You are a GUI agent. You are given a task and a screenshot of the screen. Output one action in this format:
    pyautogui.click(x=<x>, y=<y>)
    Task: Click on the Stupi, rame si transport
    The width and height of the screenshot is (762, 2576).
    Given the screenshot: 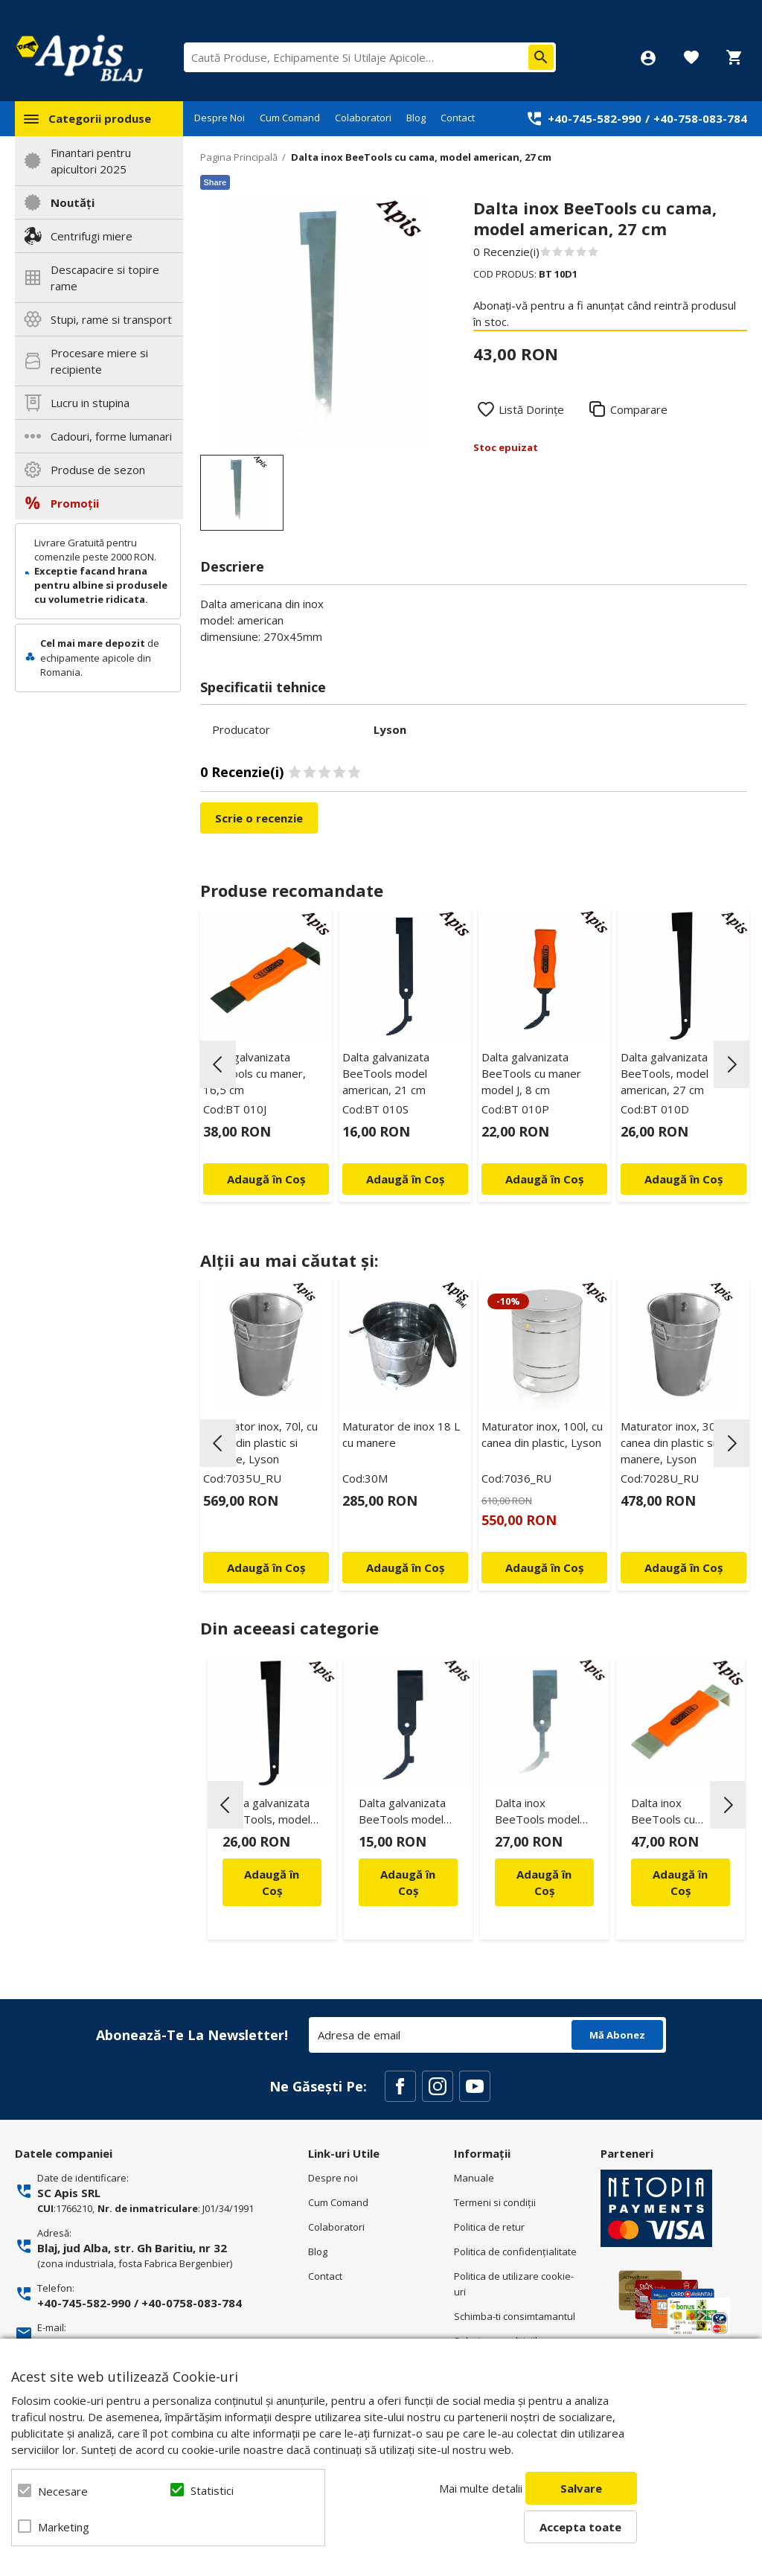 What is the action you would take?
    pyautogui.click(x=111, y=319)
    